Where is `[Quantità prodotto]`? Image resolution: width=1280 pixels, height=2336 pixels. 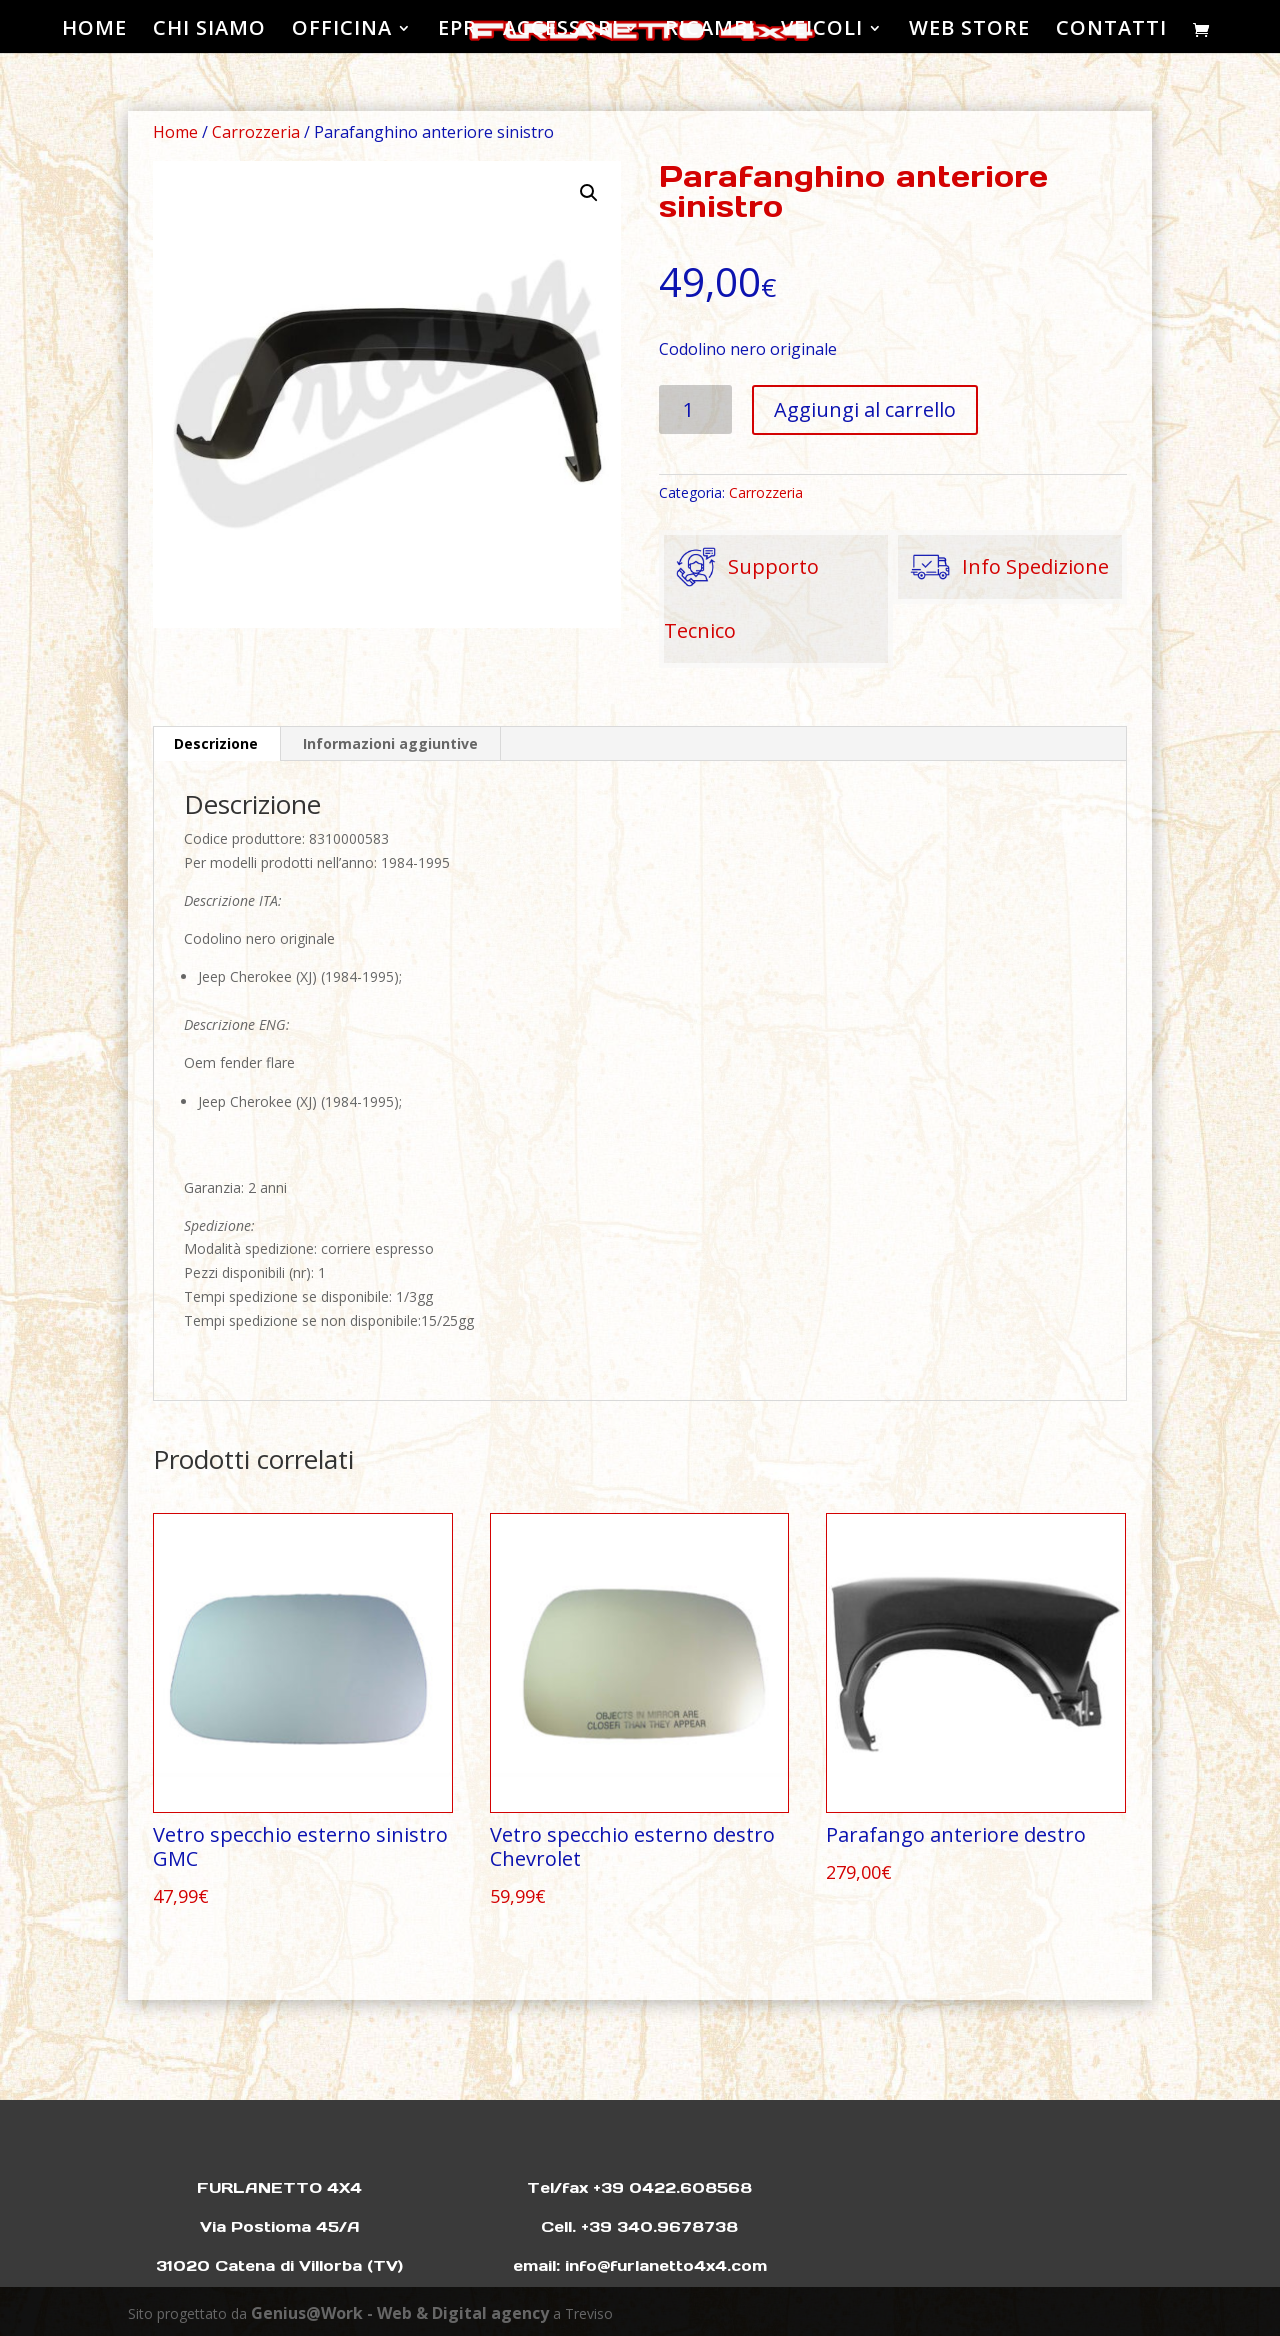
[Quantità prodotto] is located at coordinates (695, 409).